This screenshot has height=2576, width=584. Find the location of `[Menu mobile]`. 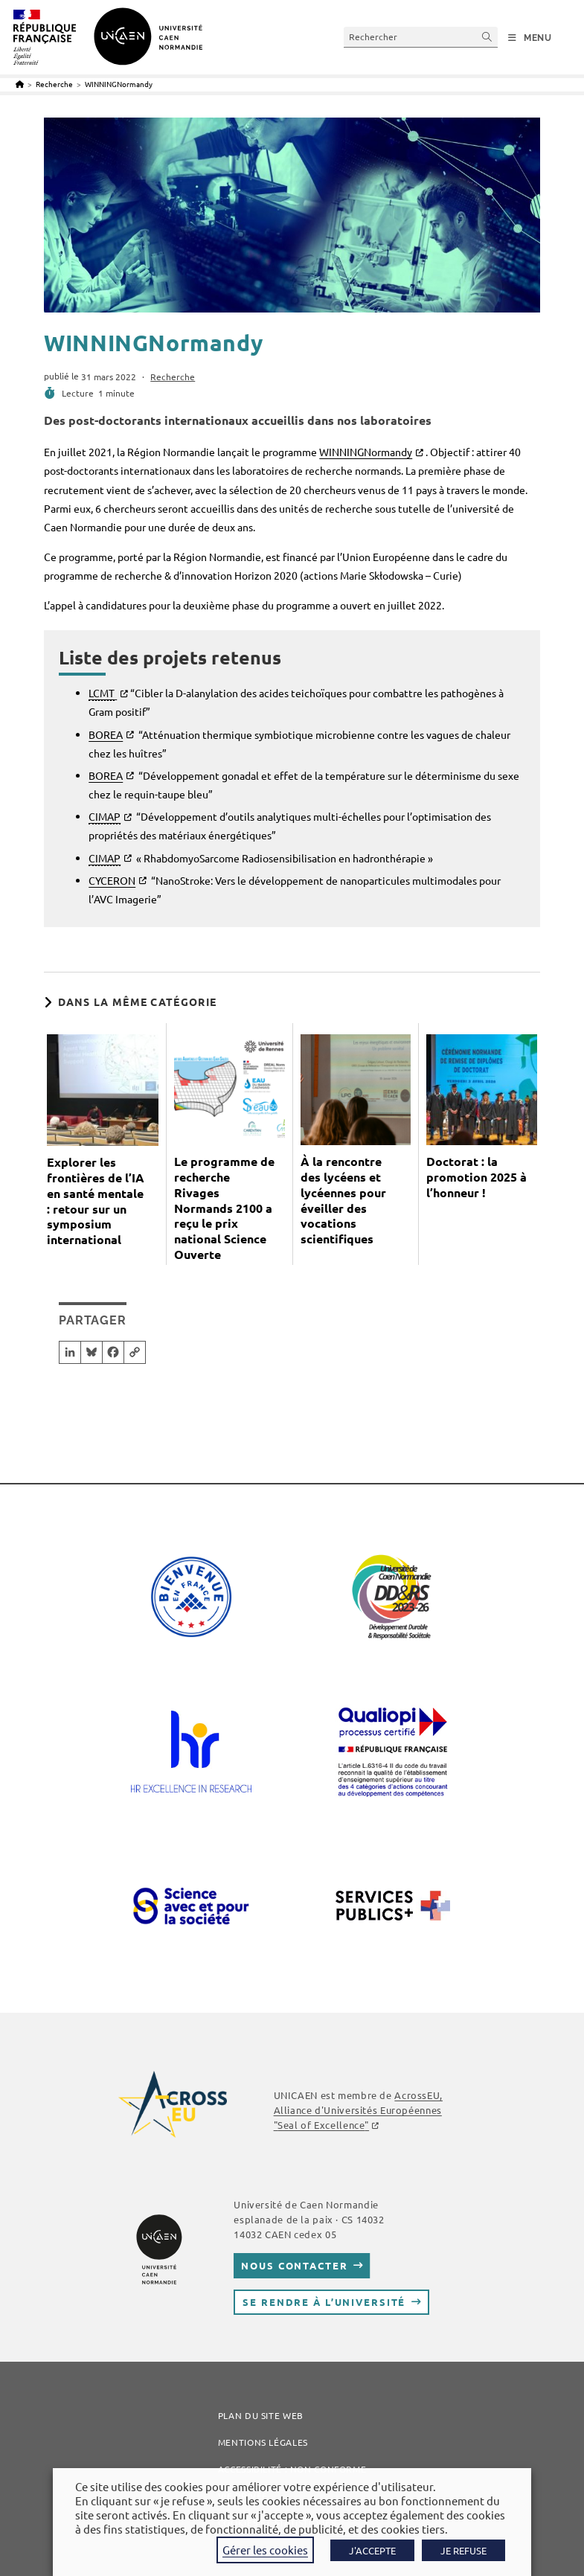

[Menu mobile] is located at coordinates (530, 38).